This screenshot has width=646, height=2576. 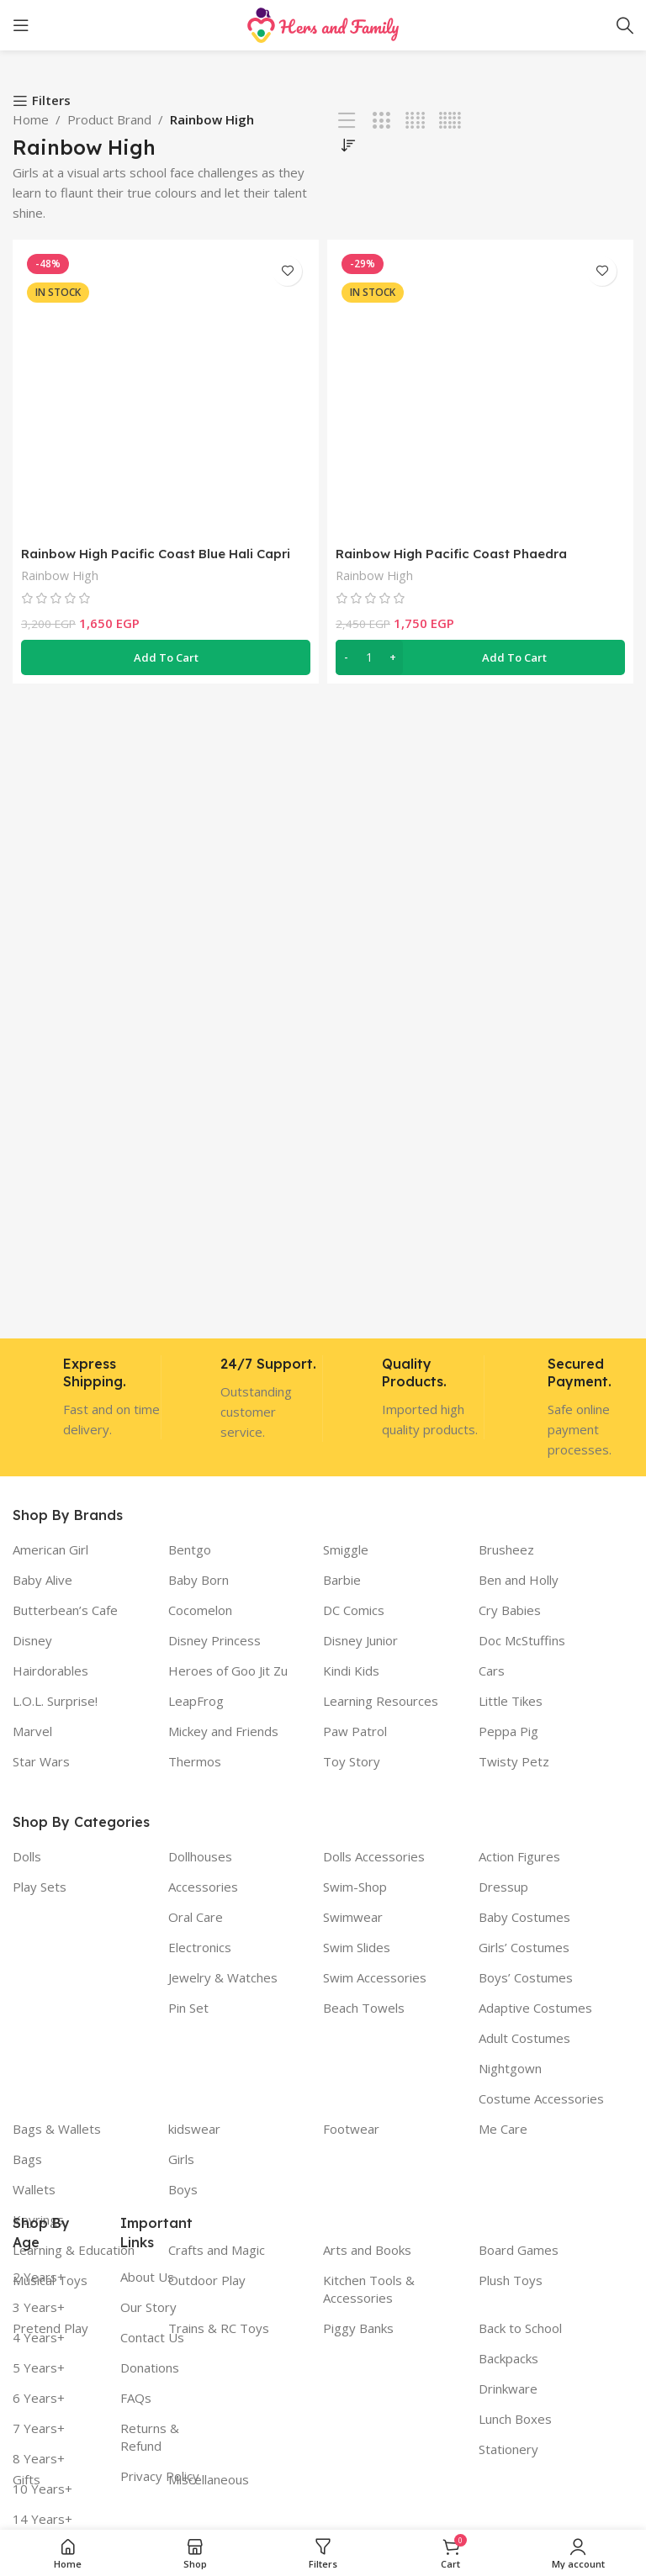 What do you see at coordinates (181, 2159) in the screenshot?
I see `Girls` at bounding box center [181, 2159].